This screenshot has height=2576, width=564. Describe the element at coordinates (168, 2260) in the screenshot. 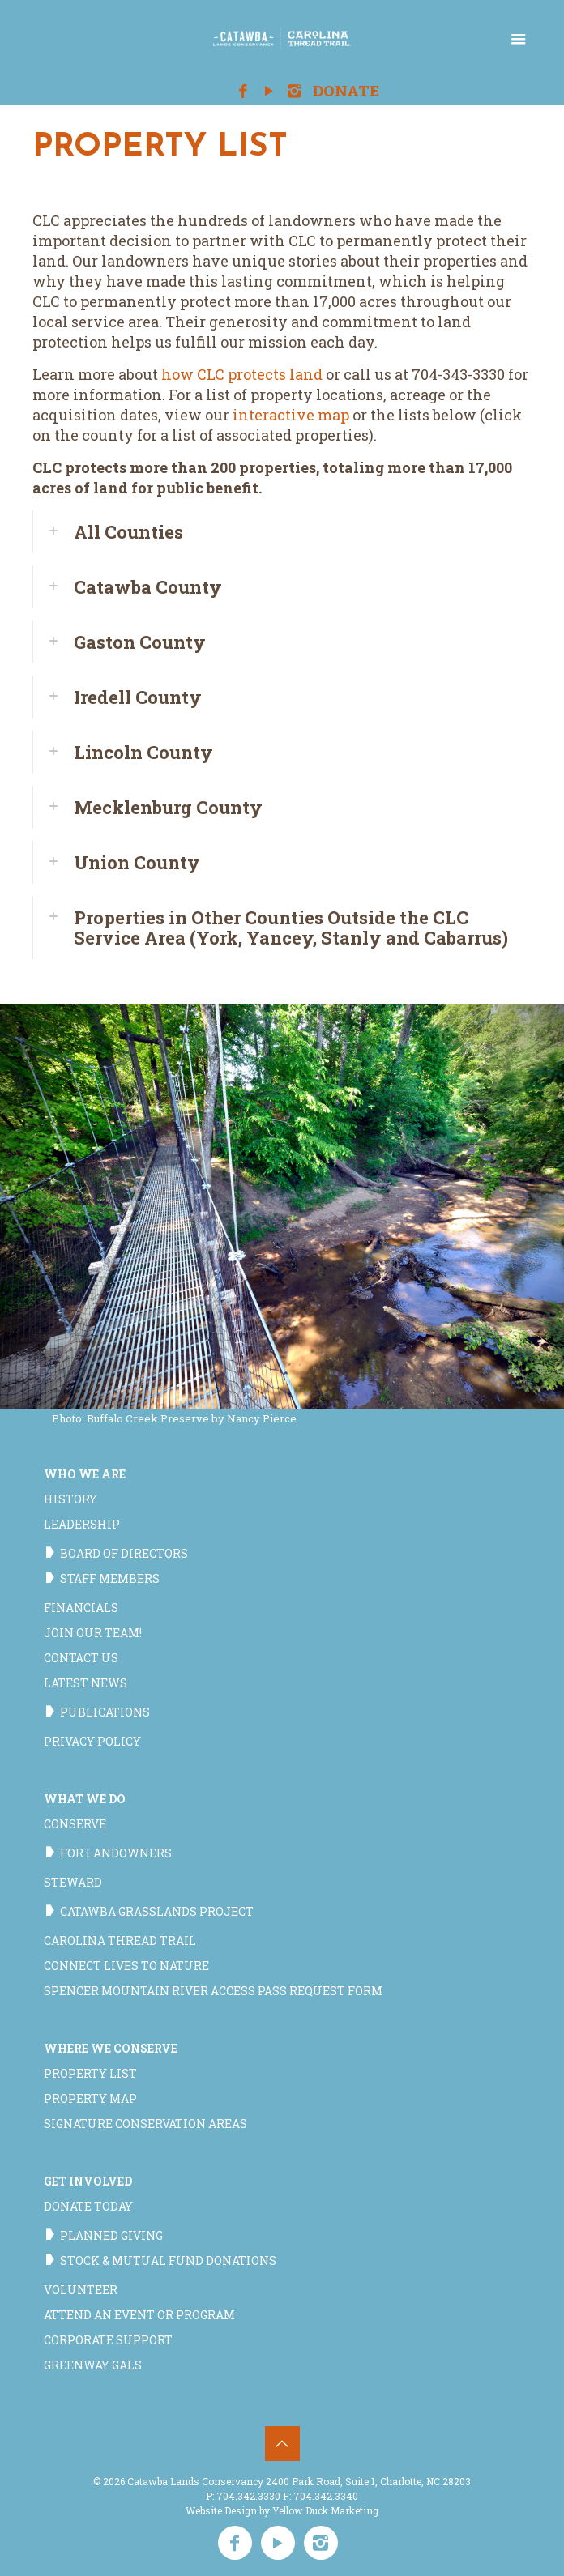

I see `Stock & Mutual Fund Donations` at that location.